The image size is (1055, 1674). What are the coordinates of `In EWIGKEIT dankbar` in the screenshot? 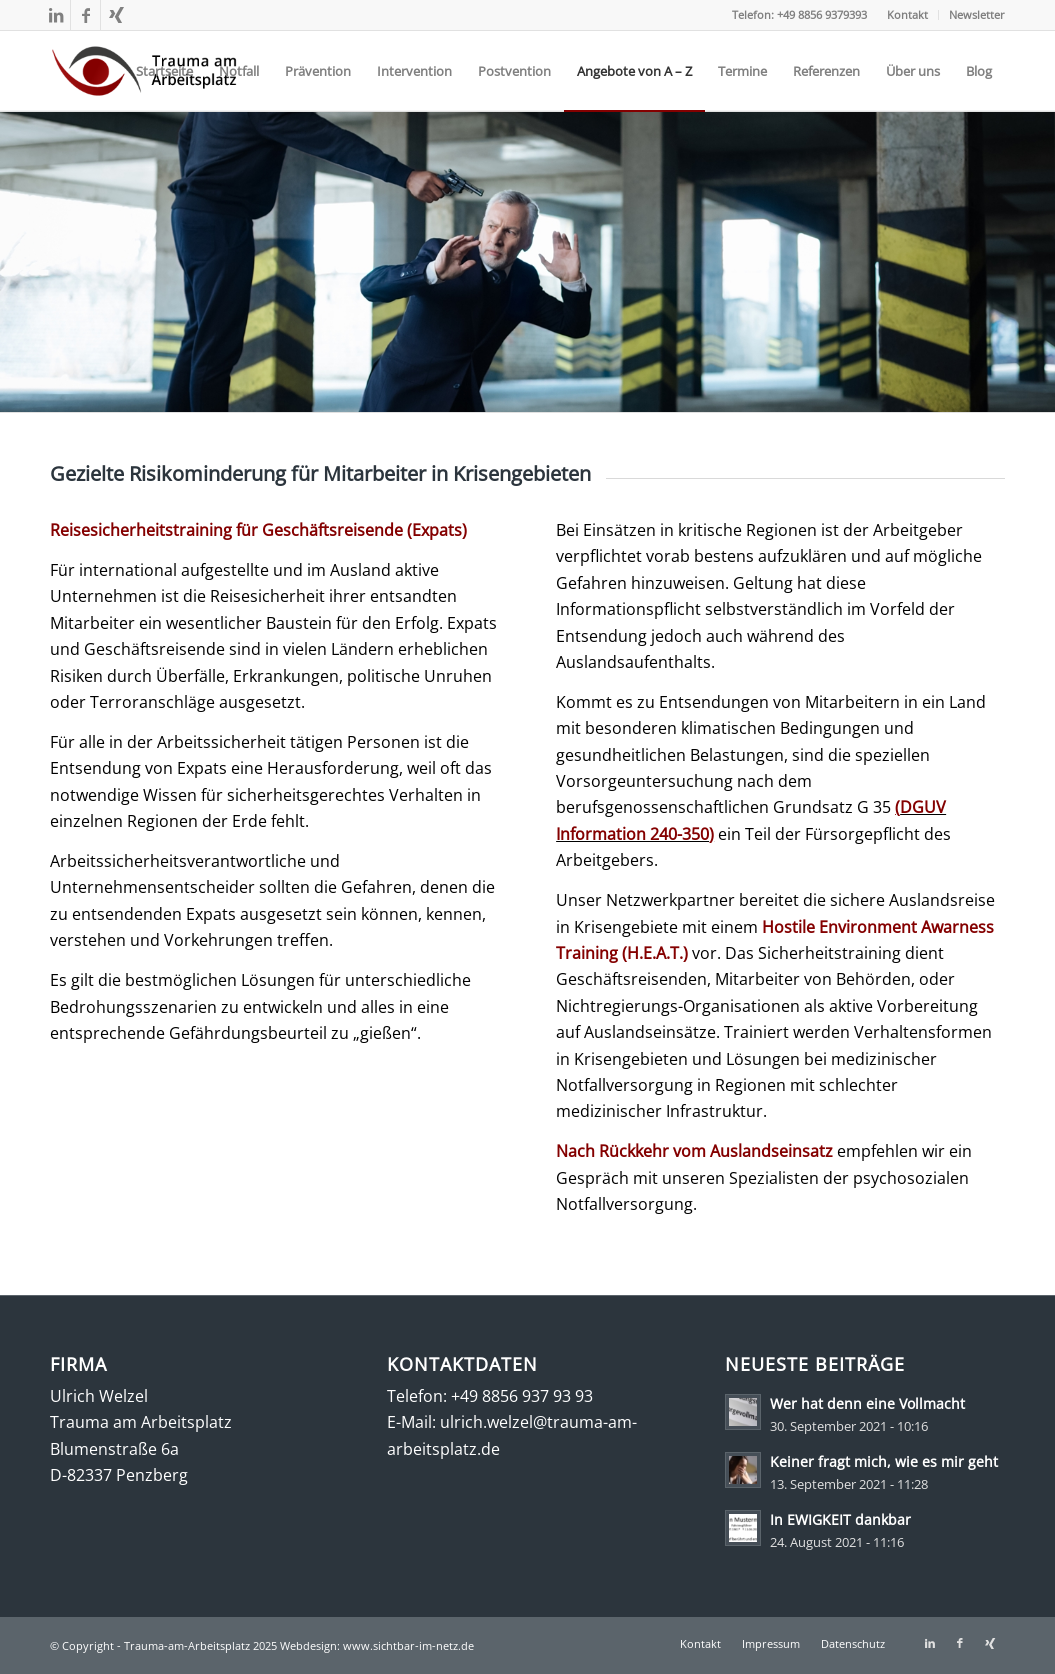 It's located at (840, 1519).